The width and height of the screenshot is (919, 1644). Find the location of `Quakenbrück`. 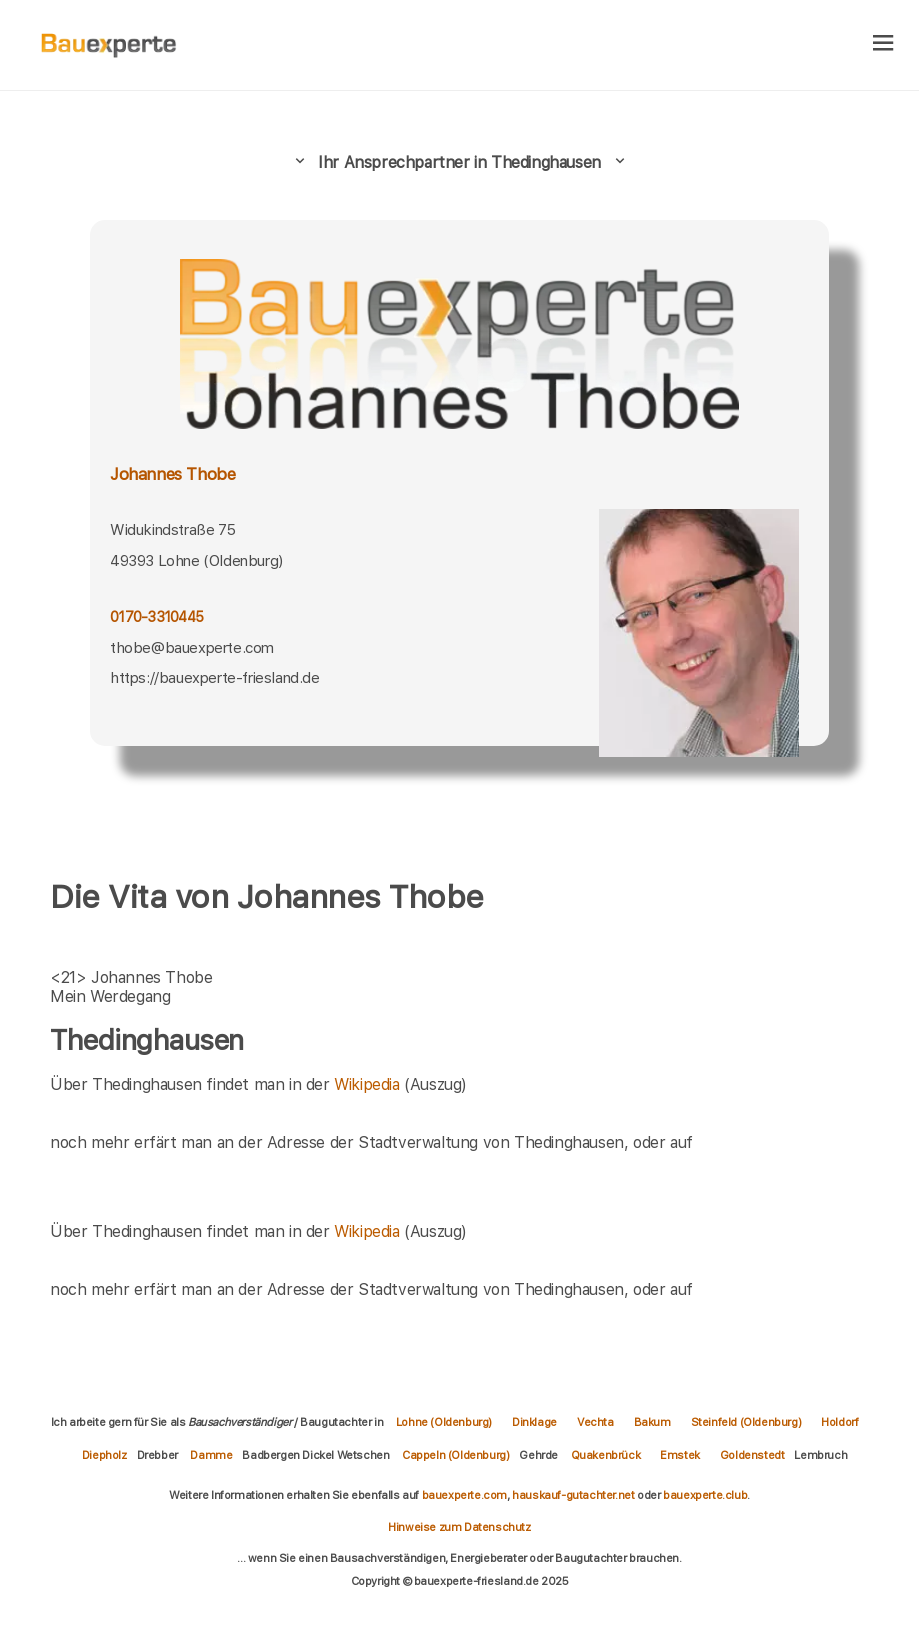

Quakenbrück is located at coordinates (606, 1455).